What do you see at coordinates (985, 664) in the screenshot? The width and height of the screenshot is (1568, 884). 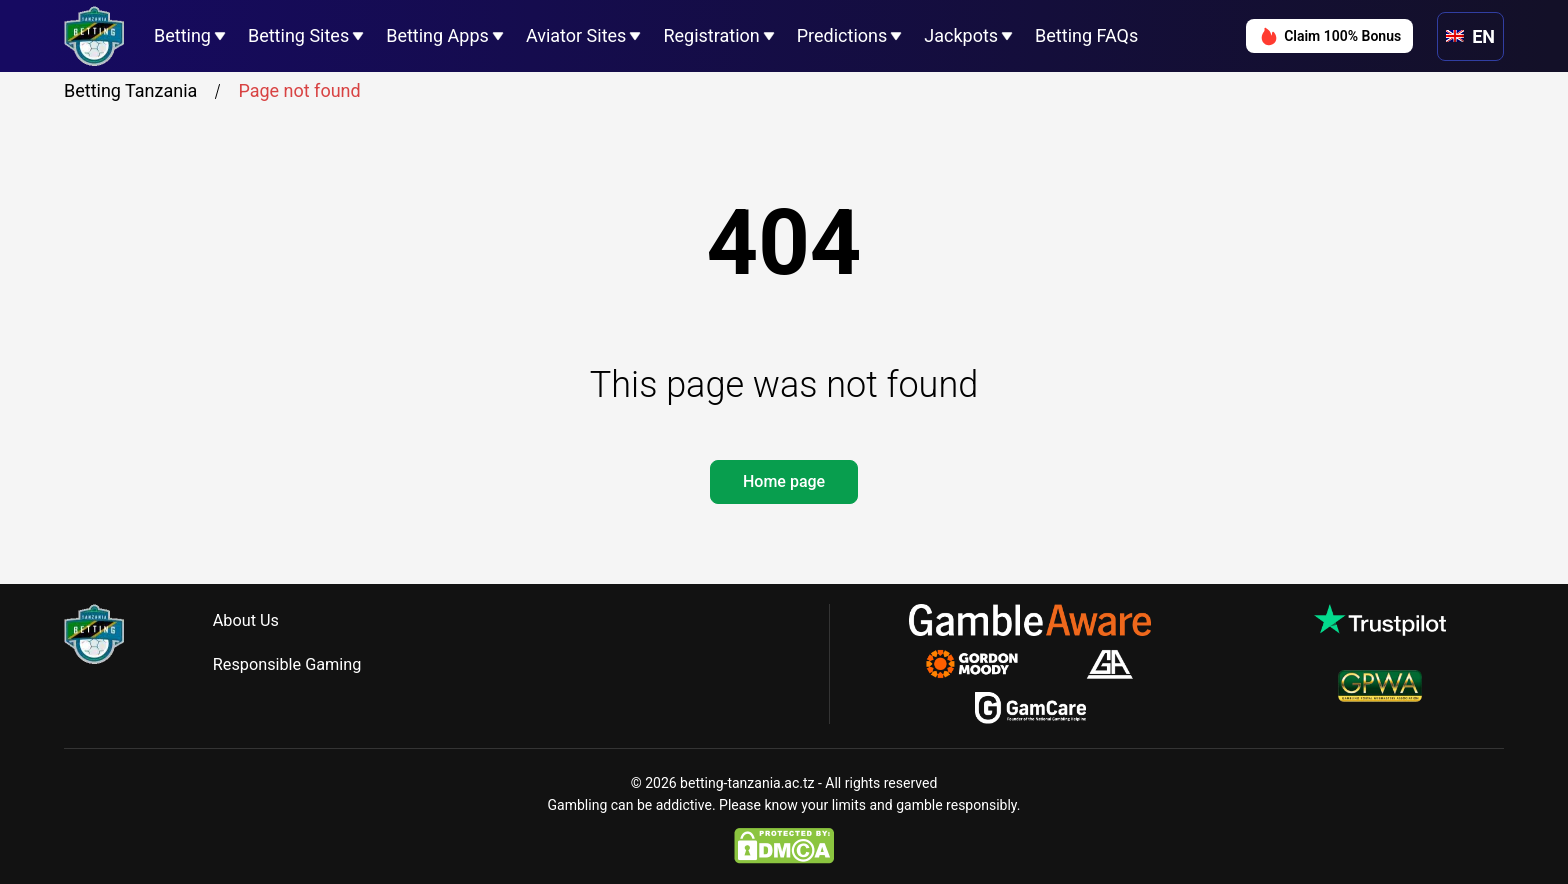 I see `[gamblingtherapy.org]` at bounding box center [985, 664].